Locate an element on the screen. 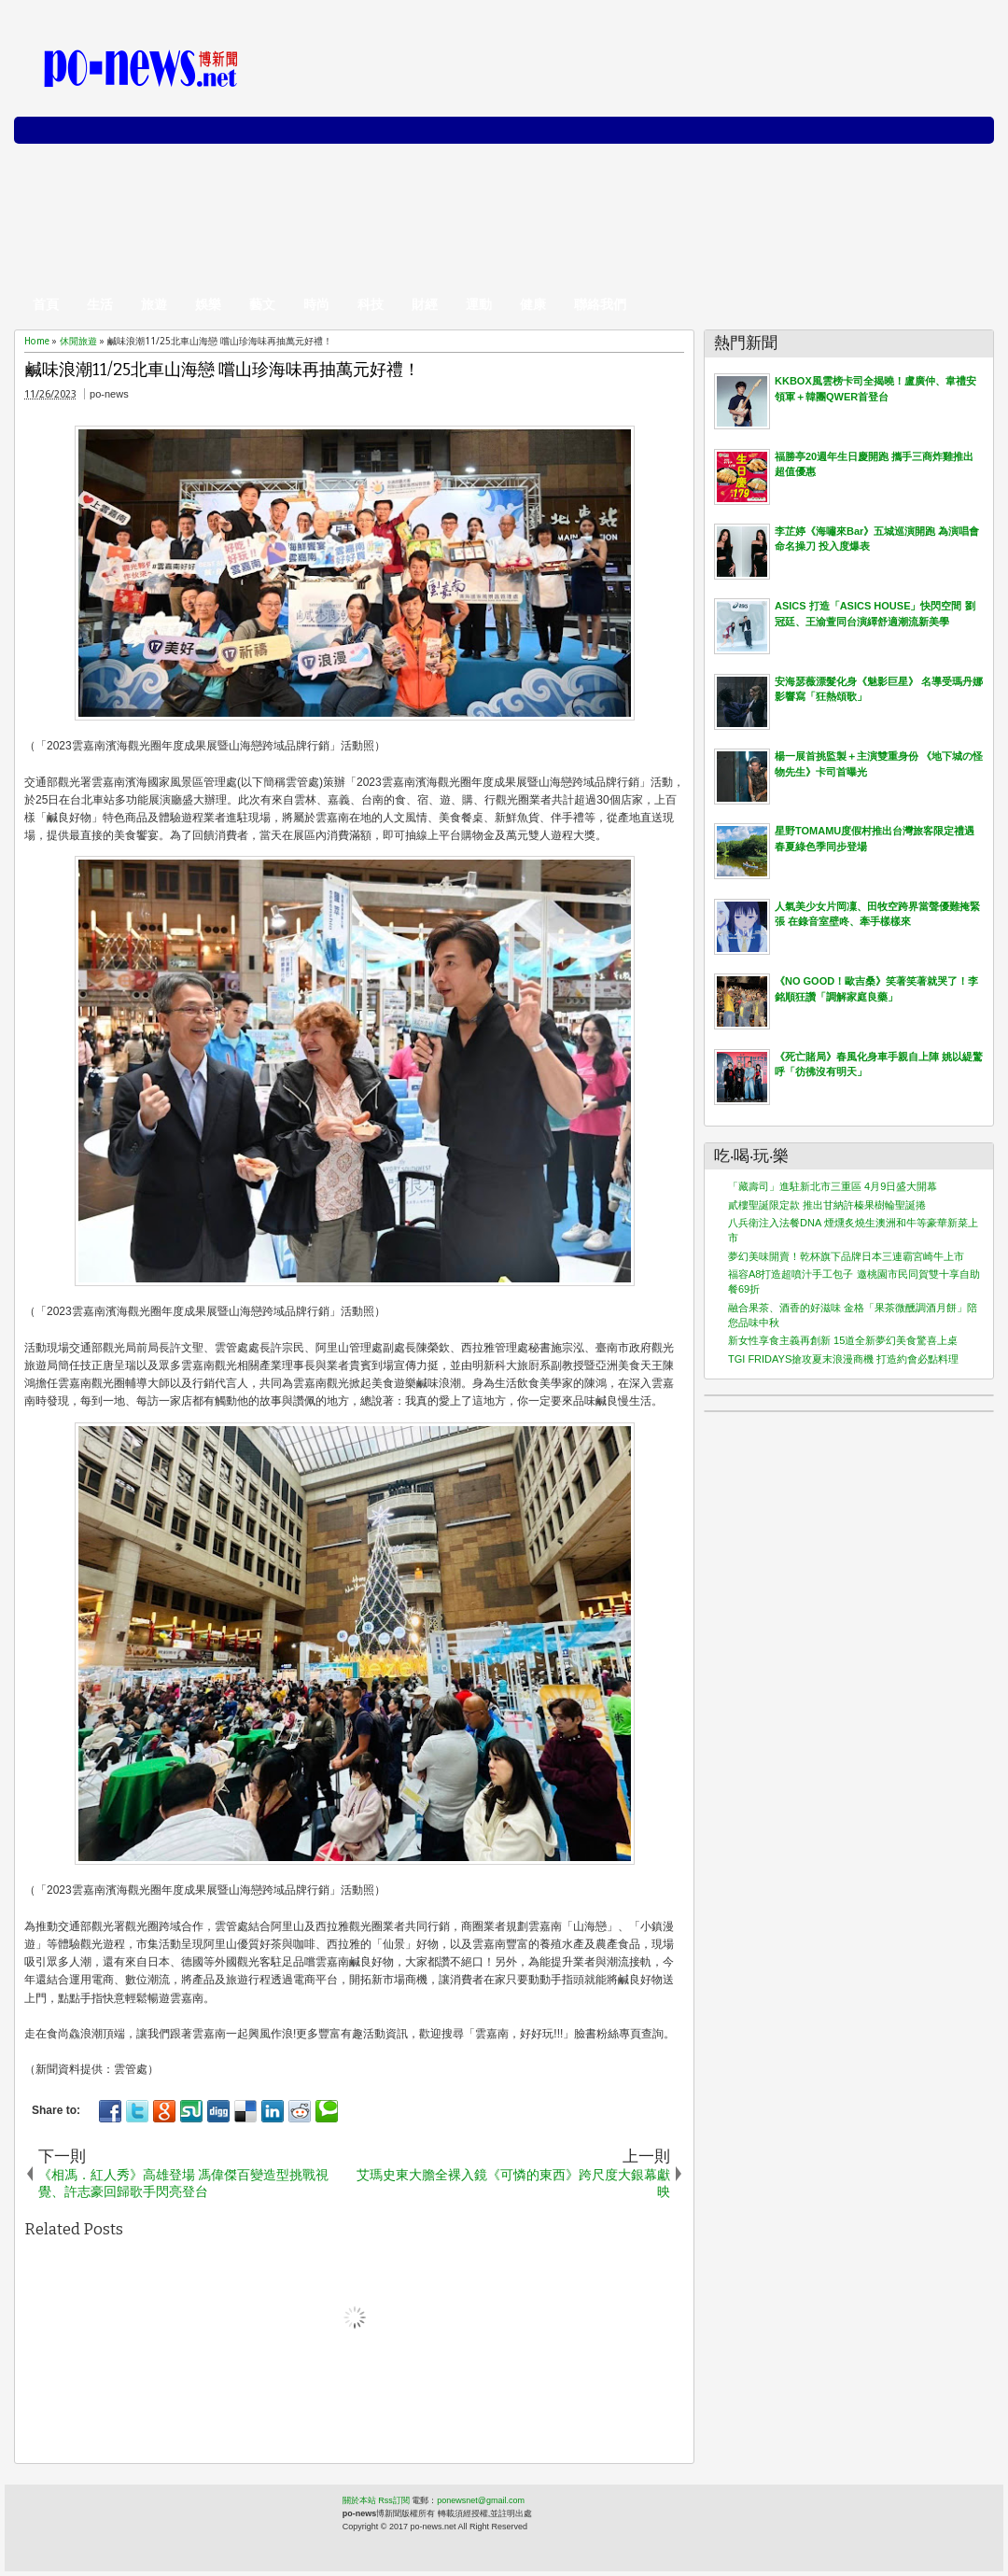  [Advertisement] is located at coordinates (669, 158).